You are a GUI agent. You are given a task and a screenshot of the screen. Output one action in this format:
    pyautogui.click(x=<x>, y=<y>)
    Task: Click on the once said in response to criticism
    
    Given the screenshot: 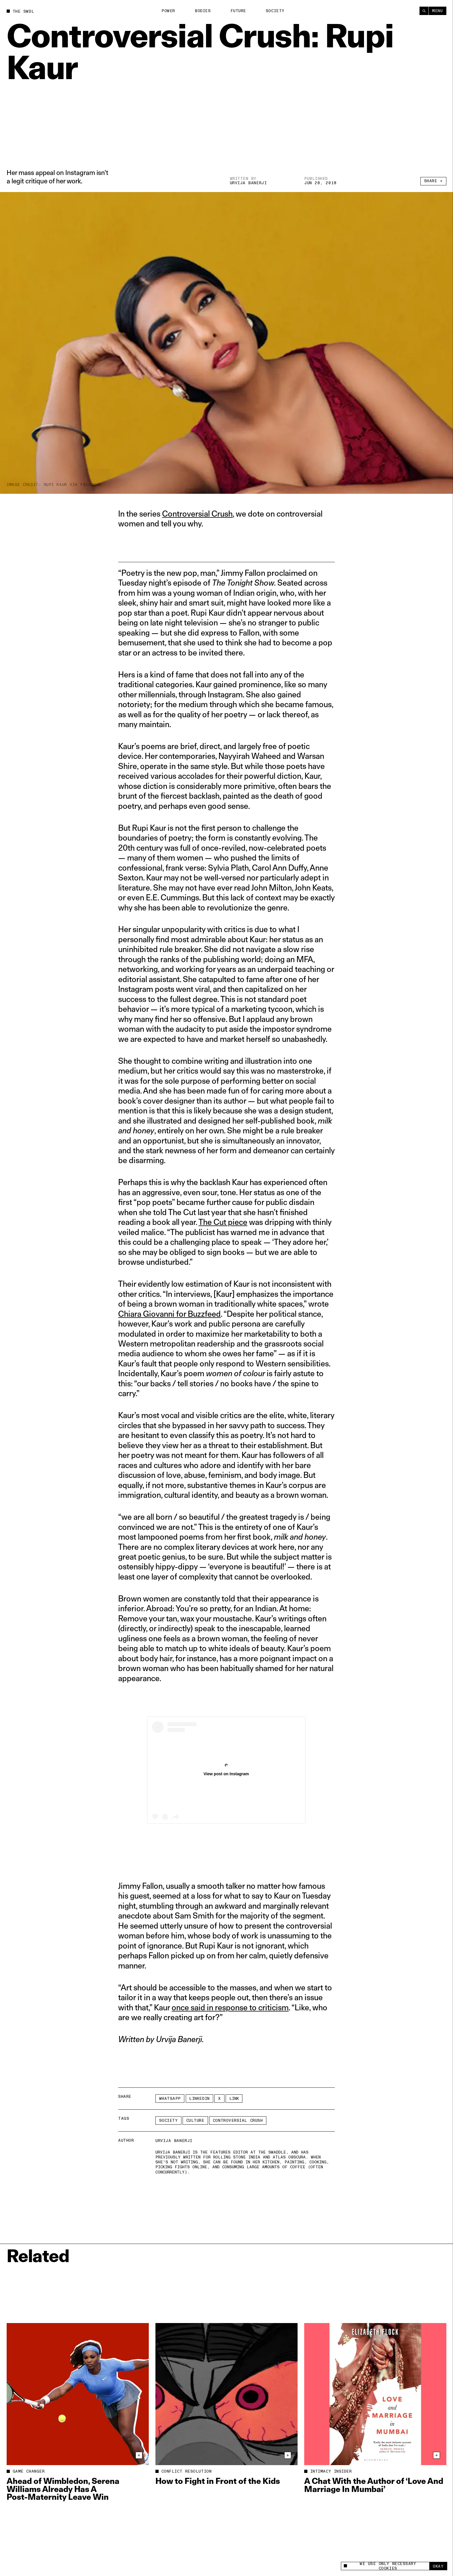 What is the action you would take?
    pyautogui.click(x=230, y=2007)
    